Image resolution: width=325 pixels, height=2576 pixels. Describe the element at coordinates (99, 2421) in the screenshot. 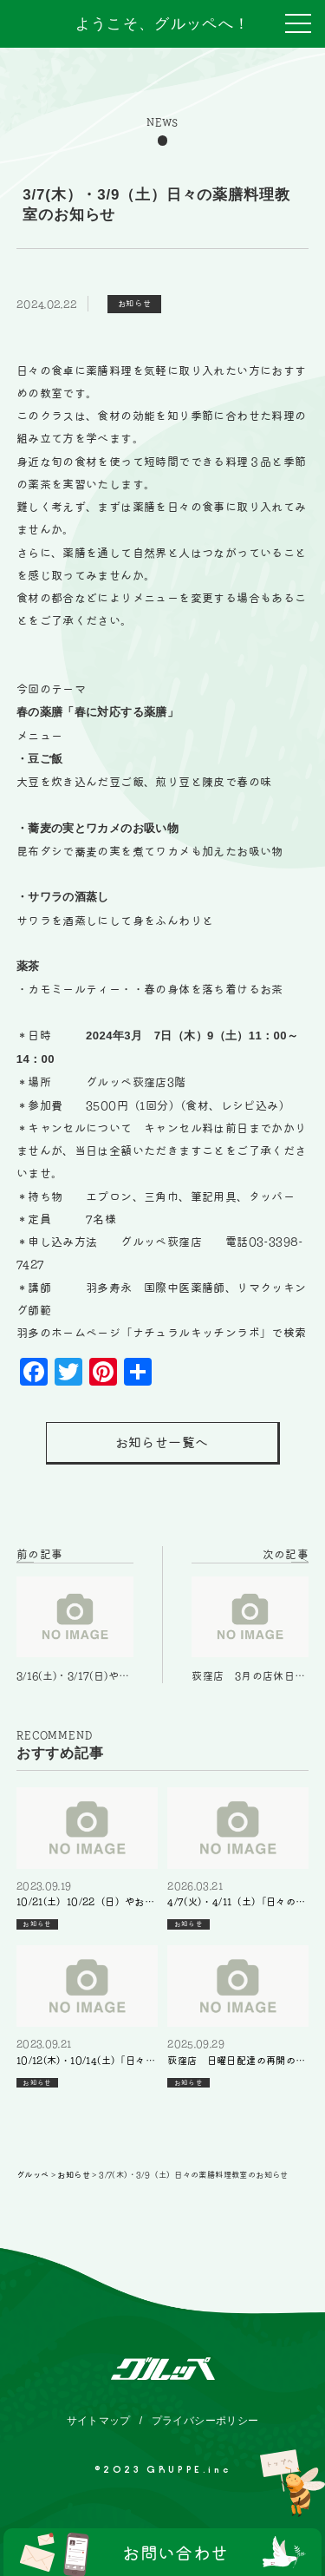

I see `サイトマップ` at that location.